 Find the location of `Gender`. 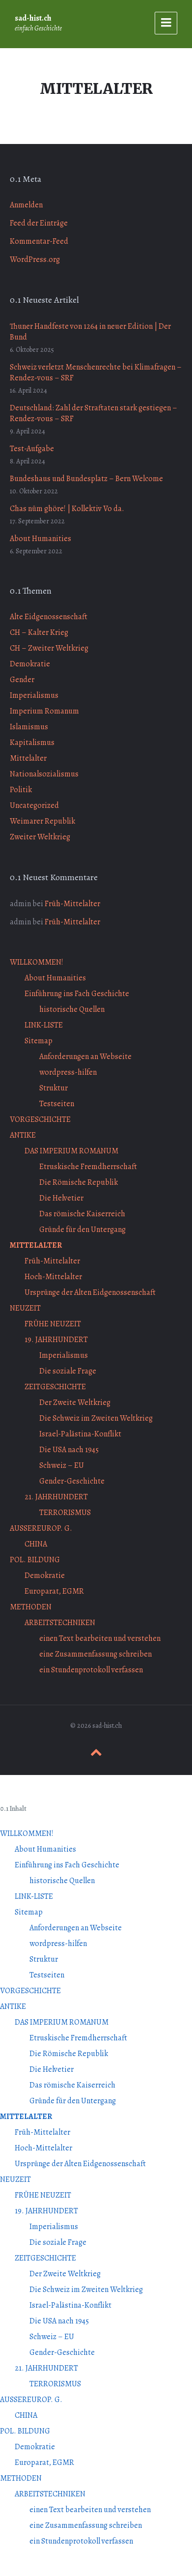

Gender is located at coordinates (22, 679).